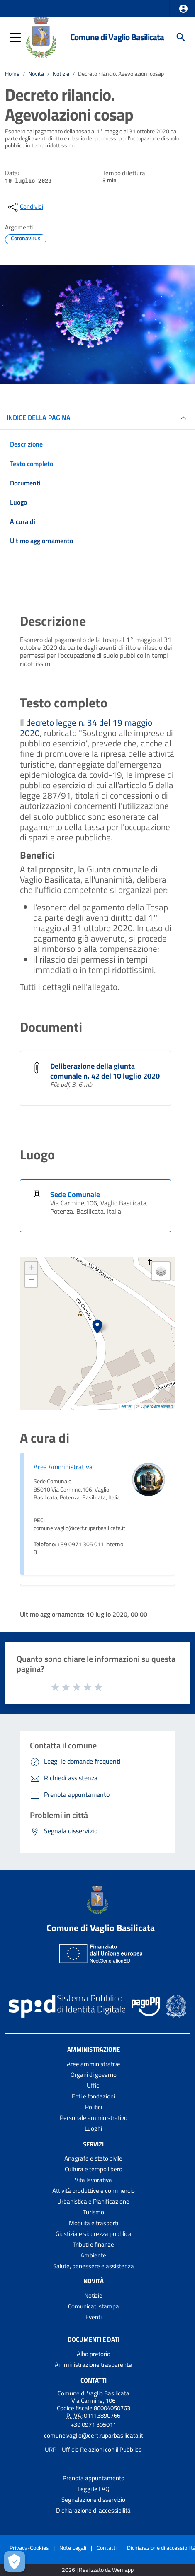 The image size is (195, 2576). Describe the element at coordinates (31, 1281) in the screenshot. I see `− [button]` at that location.